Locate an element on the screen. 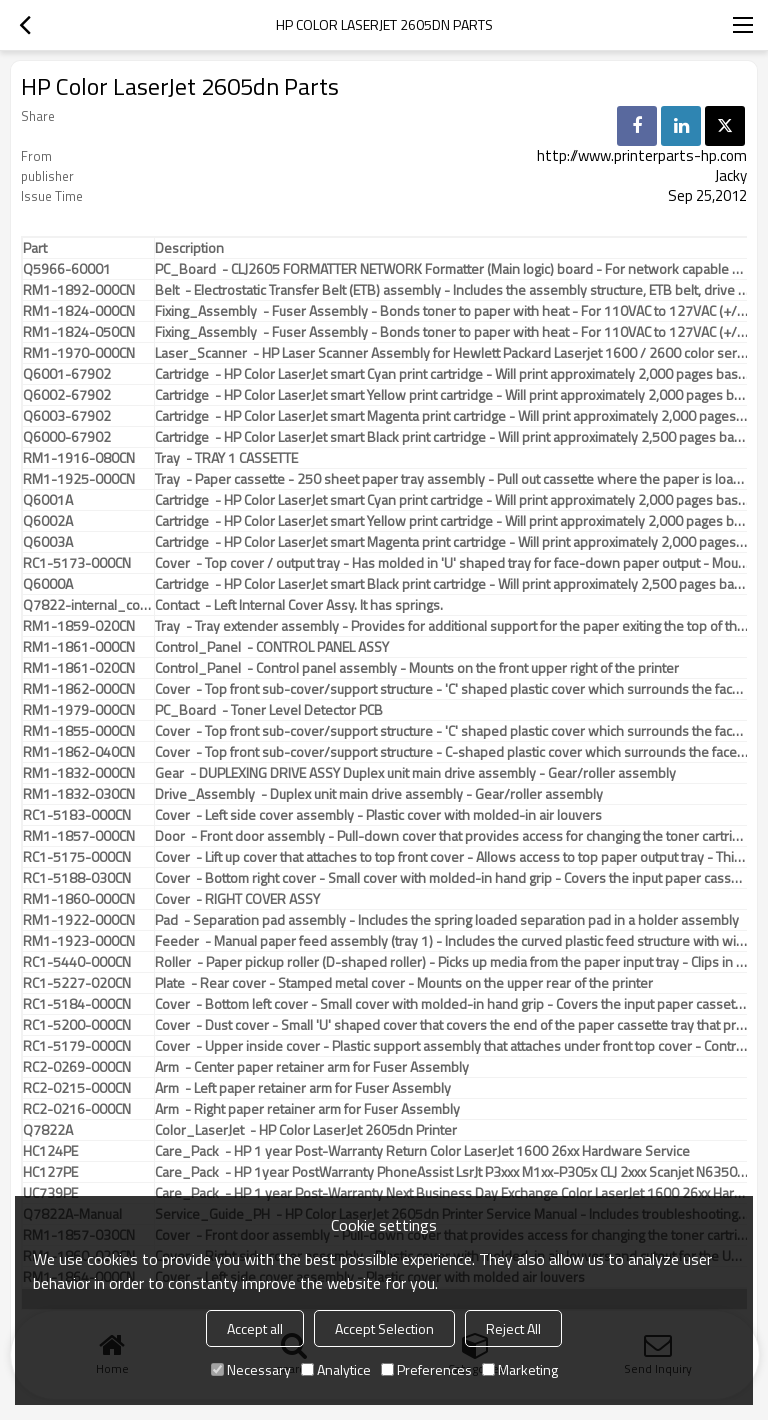  RM1-1925-000CN is located at coordinates (79, 479).